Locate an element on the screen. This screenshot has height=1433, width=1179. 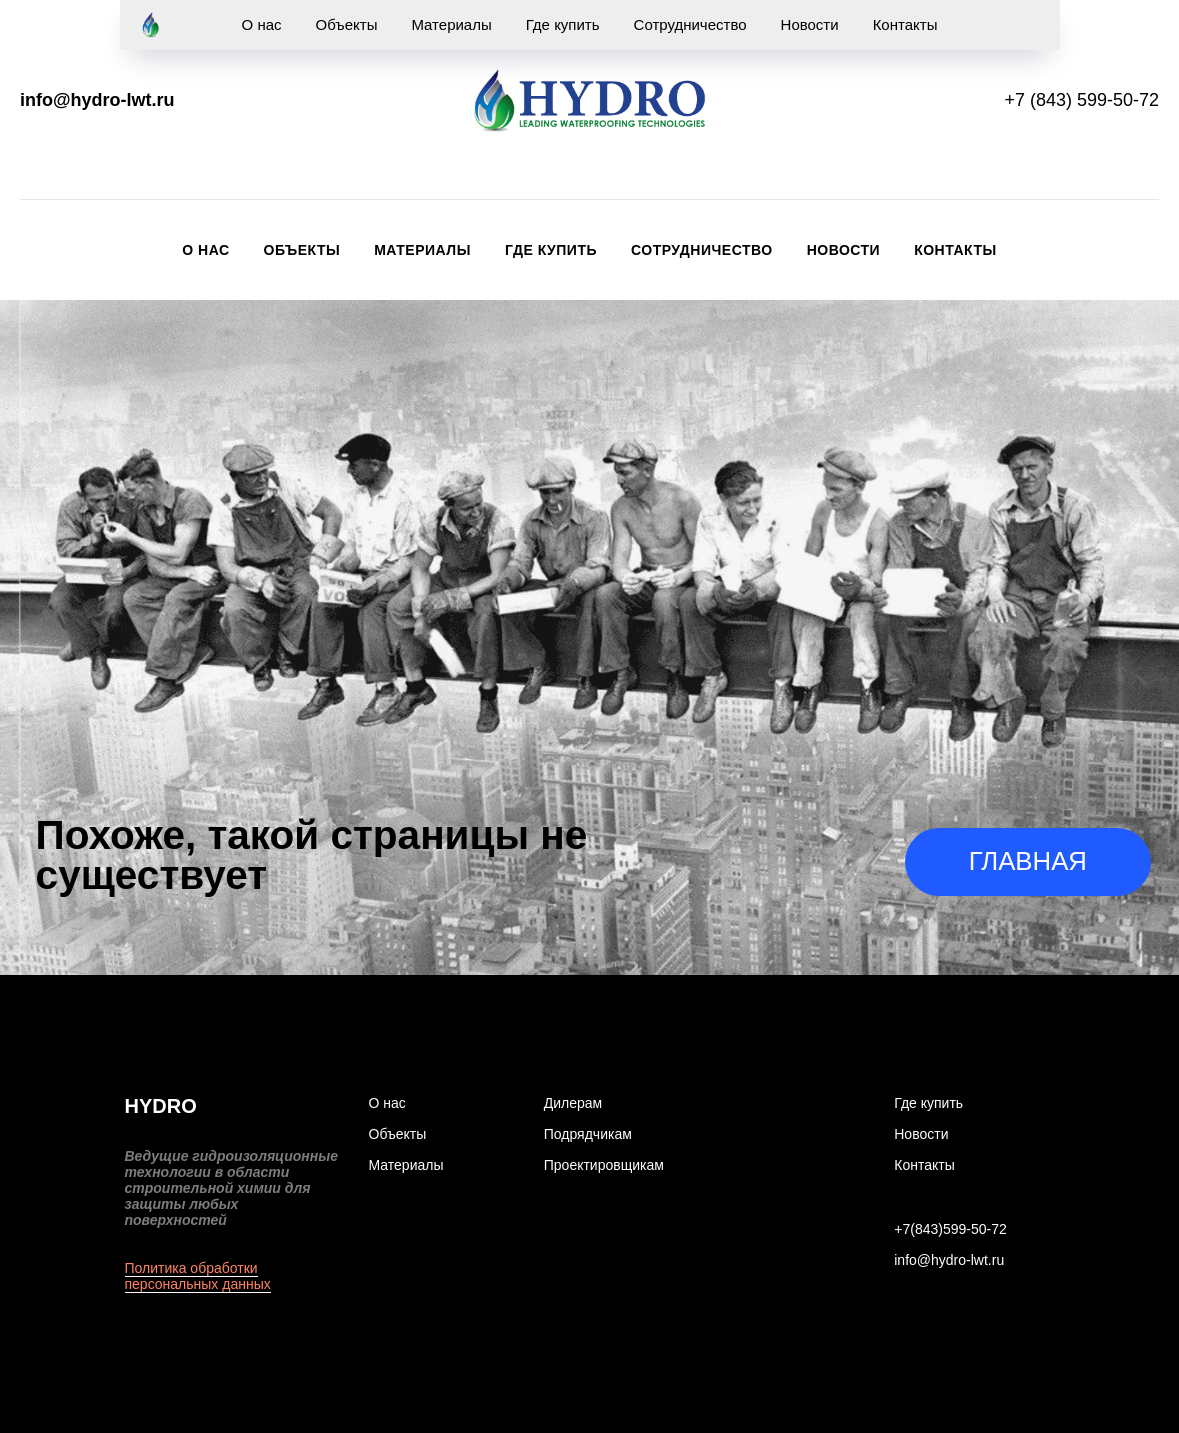
Дилерам is located at coordinates (573, 1103).